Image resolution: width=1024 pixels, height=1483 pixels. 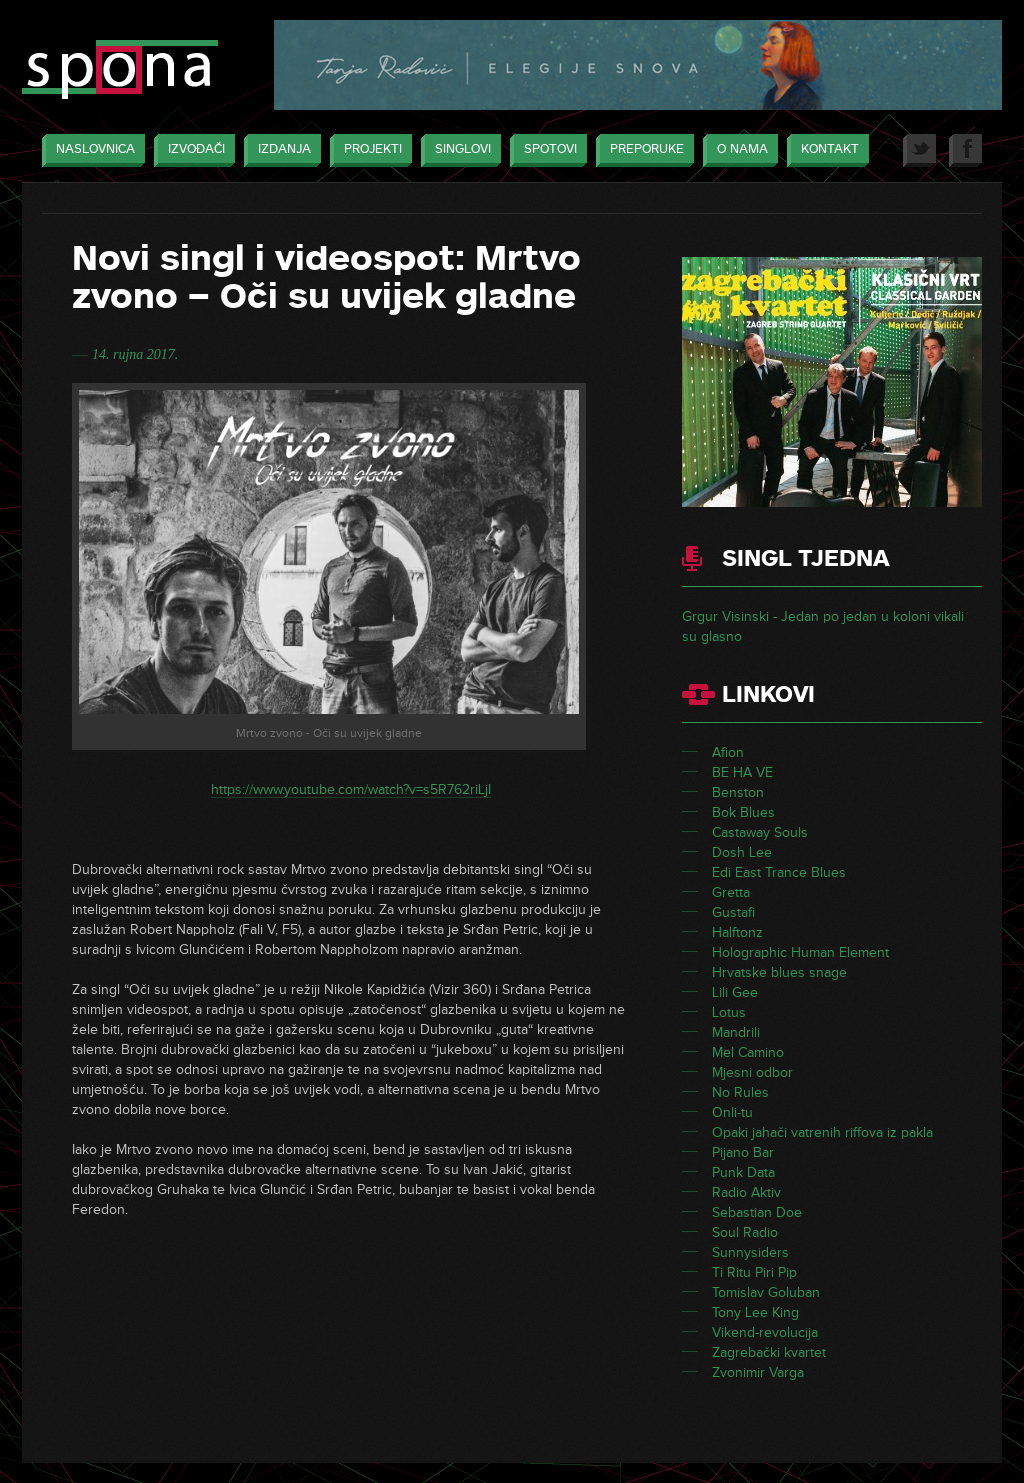 What do you see at coordinates (779, 872) in the screenshot?
I see `Edi East Trance Blues` at bounding box center [779, 872].